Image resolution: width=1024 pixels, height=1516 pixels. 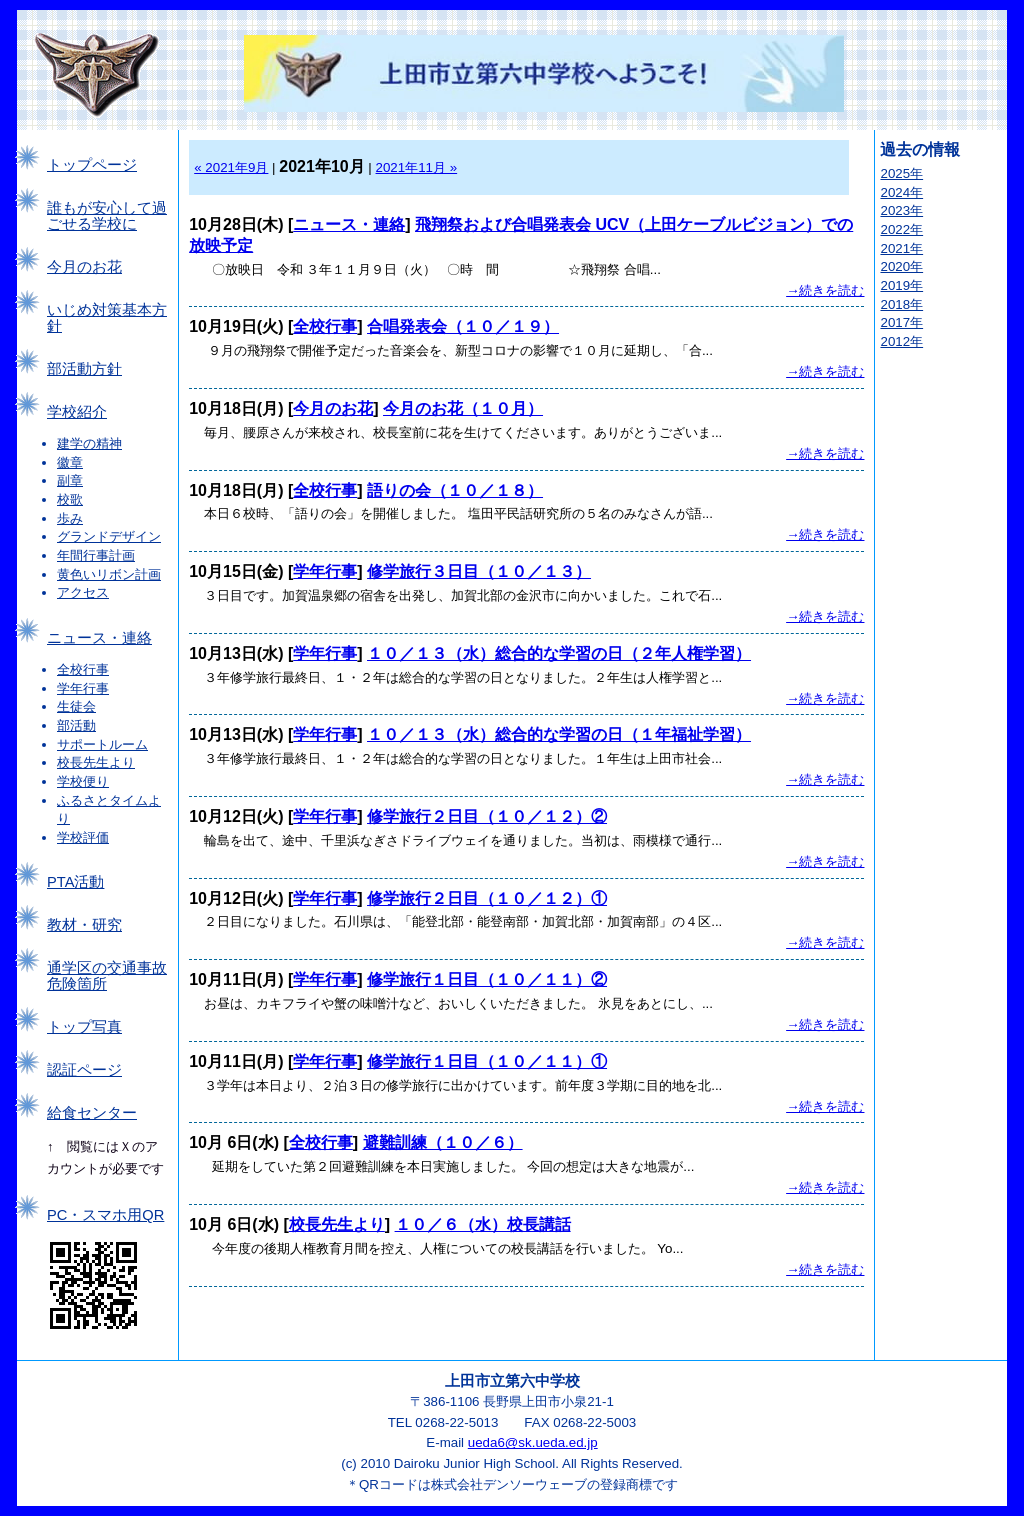 I want to click on １０／１３（水）総合的な学習の日（１年福祉学習）, so click(x=559, y=734).